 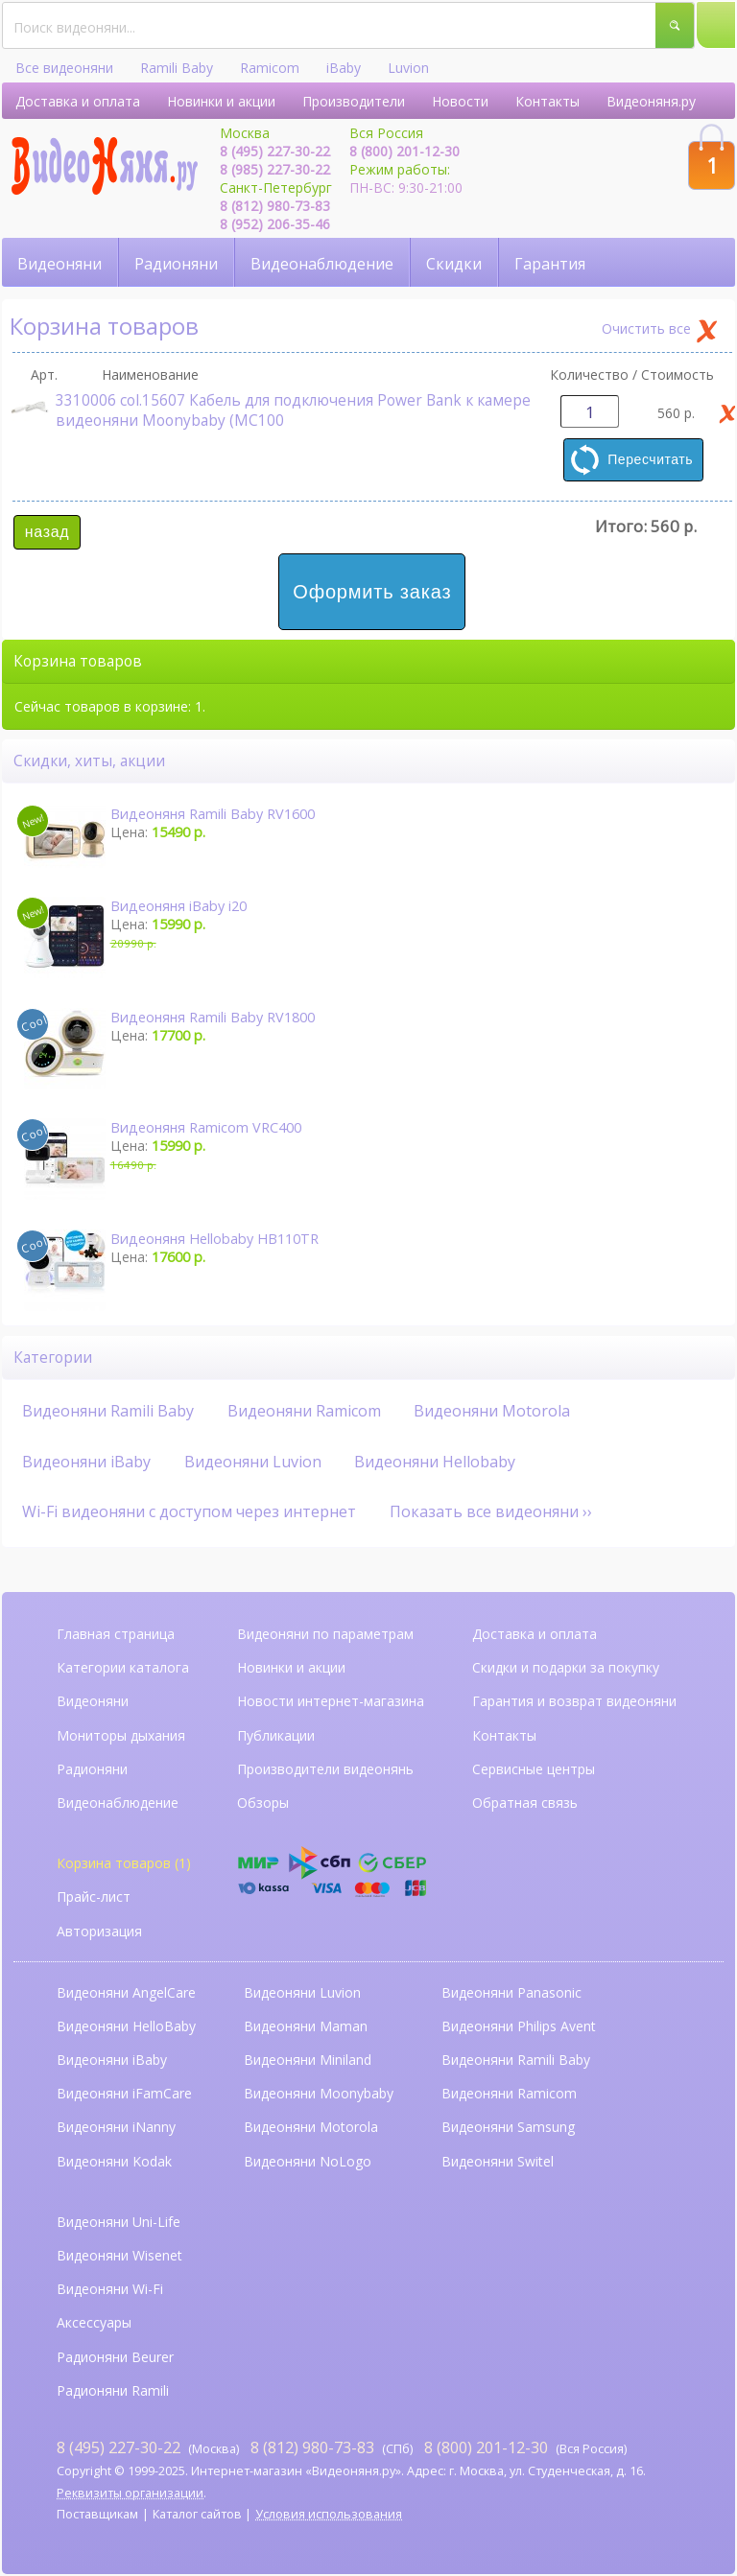 What do you see at coordinates (99, 1931) in the screenshot?
I see `Авторизация` at bounding box center [99, 1931].